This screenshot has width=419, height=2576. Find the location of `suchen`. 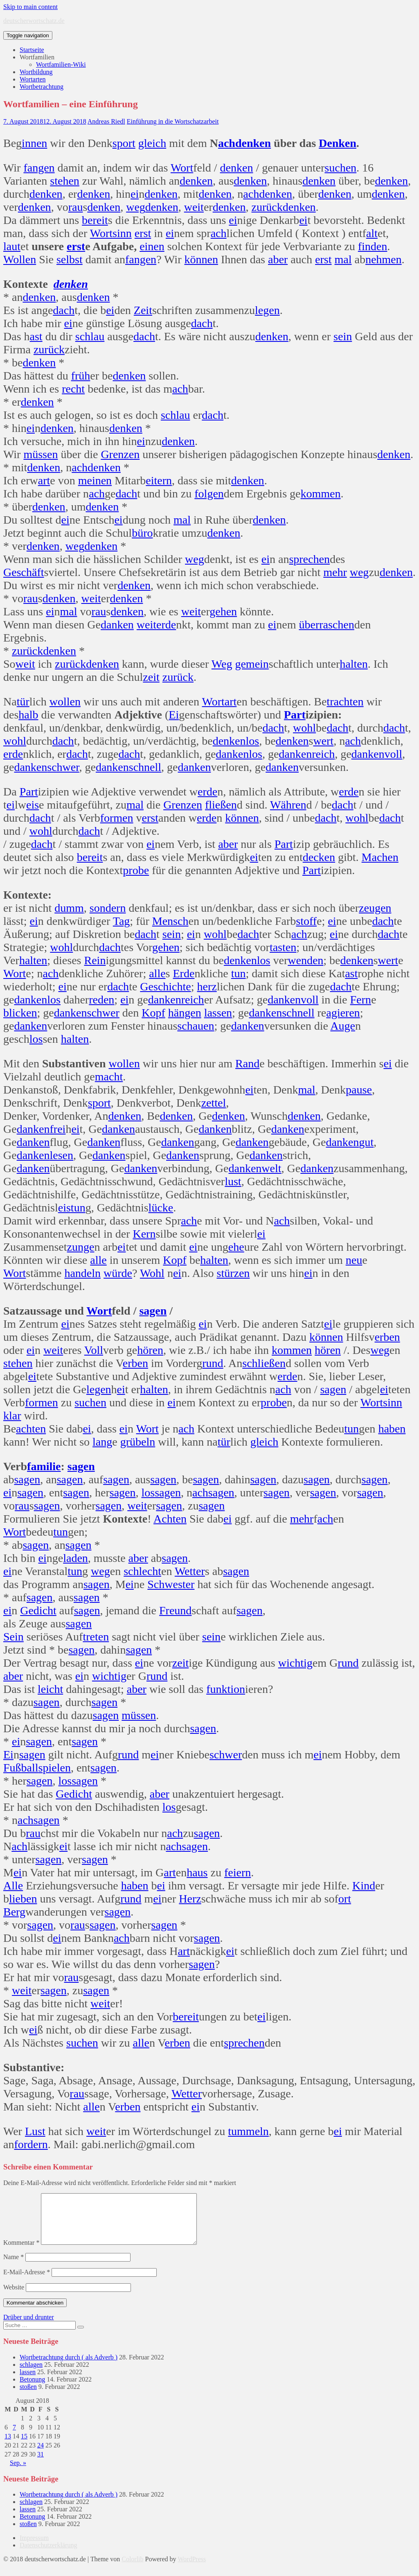

suchen is located at coordinates (340, 167).